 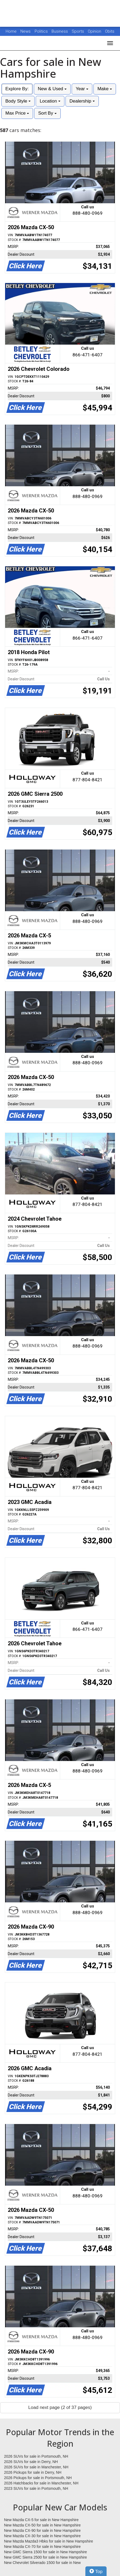 I want to click on New Mazda CX-90 for sale in New Hampshire, so click(x=42, y=2530).